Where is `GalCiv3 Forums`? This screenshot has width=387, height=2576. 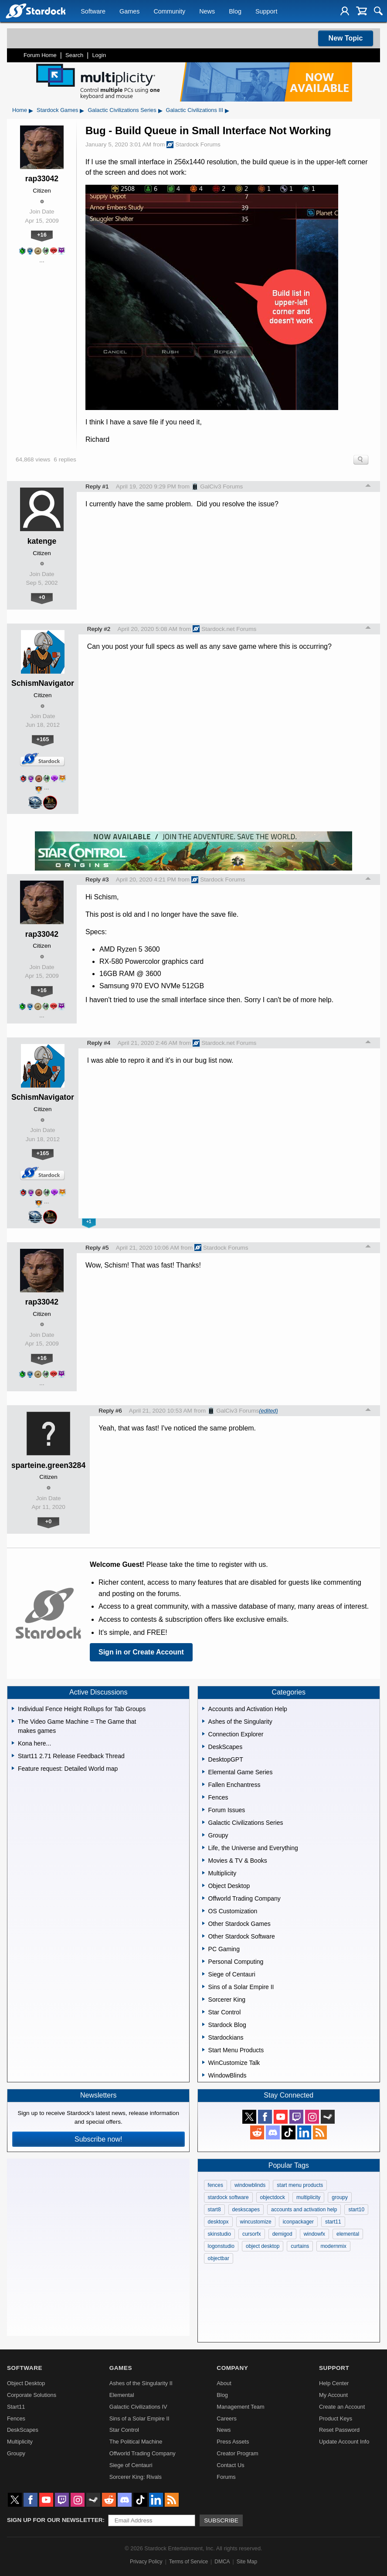
GalCiv3 Forums is located at coordinates (217, 486).